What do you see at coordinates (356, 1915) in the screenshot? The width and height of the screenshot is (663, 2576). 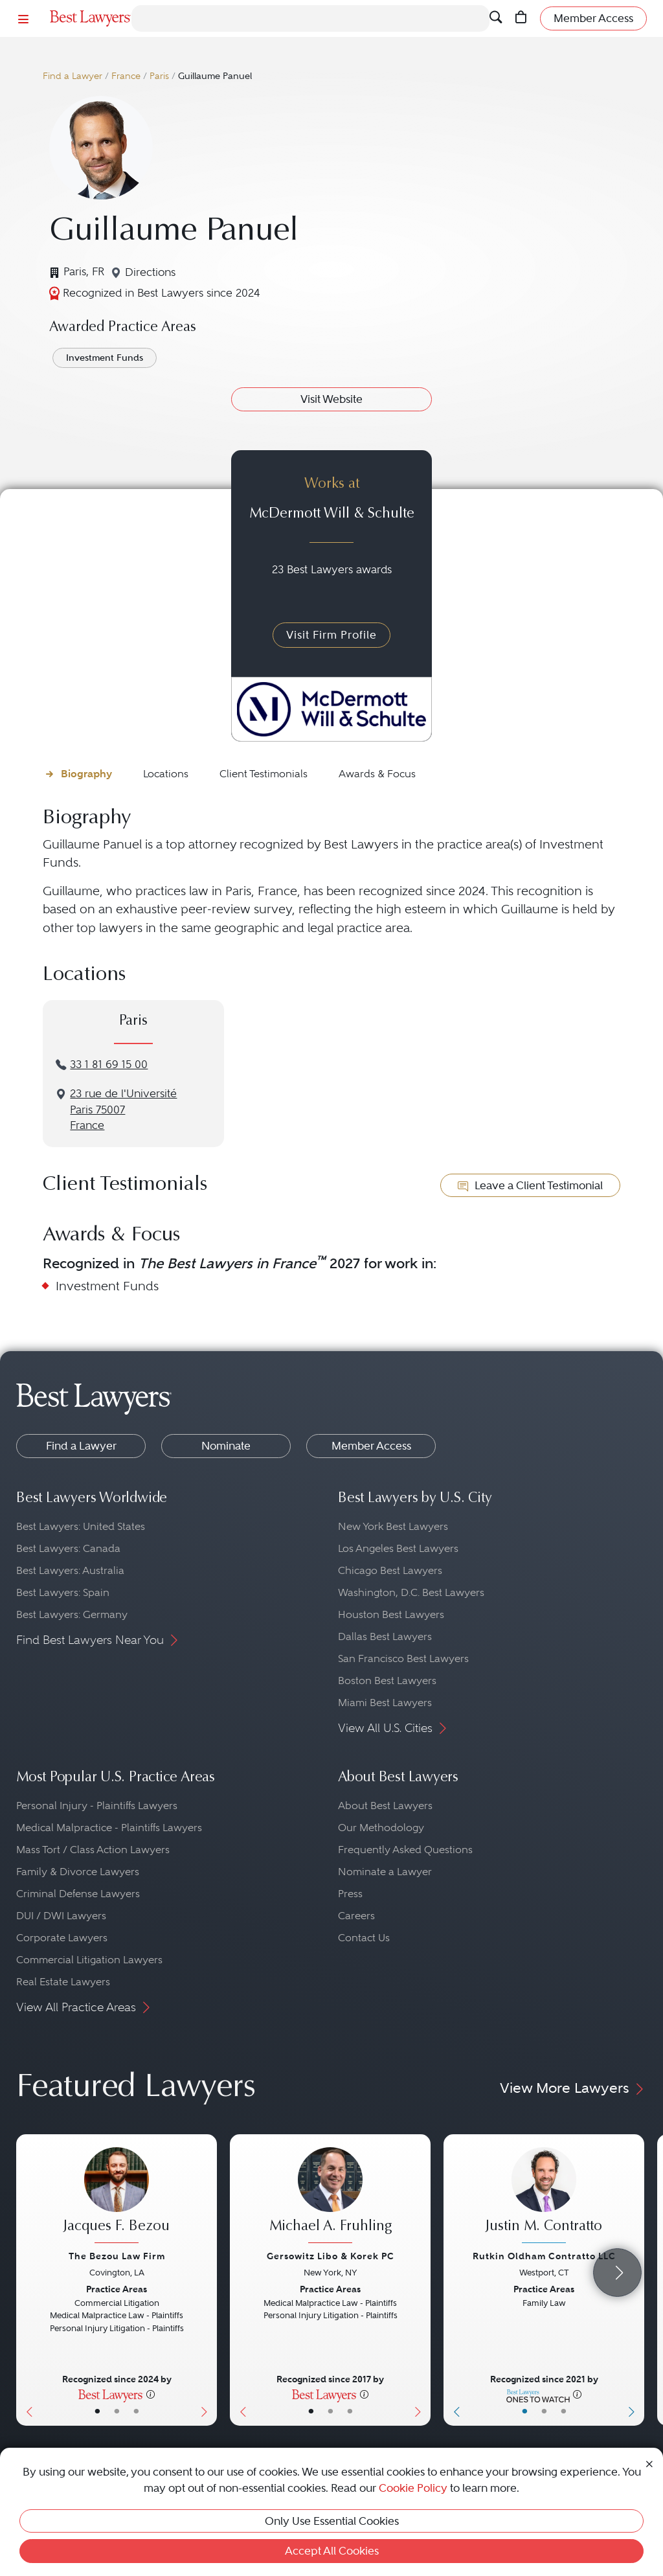 I see `Careers` at bounding box center [356, 1915].